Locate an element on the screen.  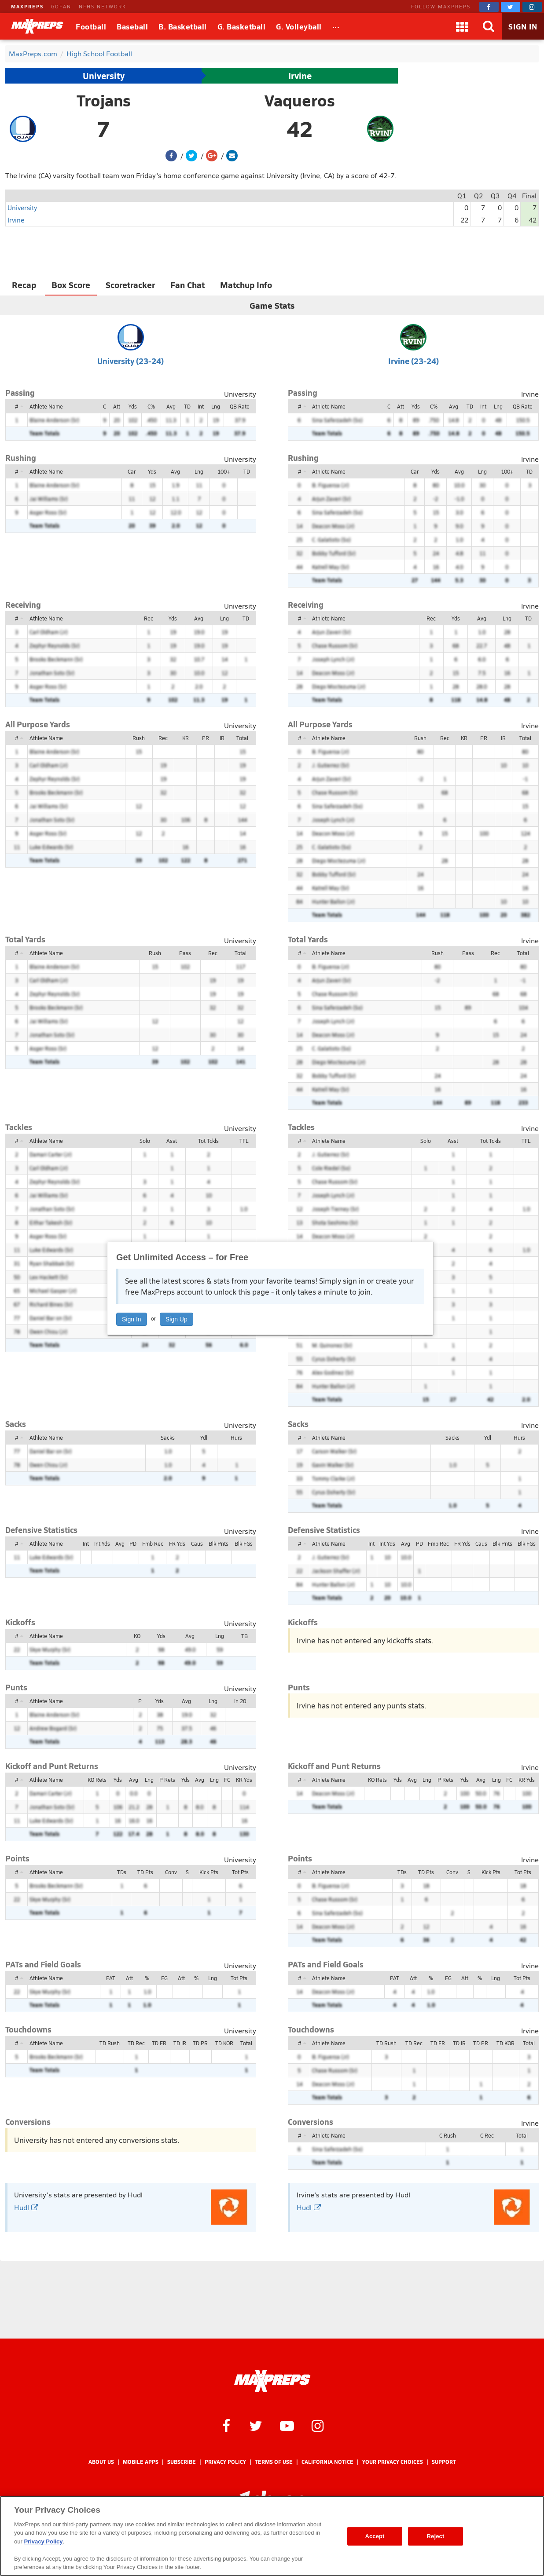
Tot Pts is located at coordinates (240, 1871).